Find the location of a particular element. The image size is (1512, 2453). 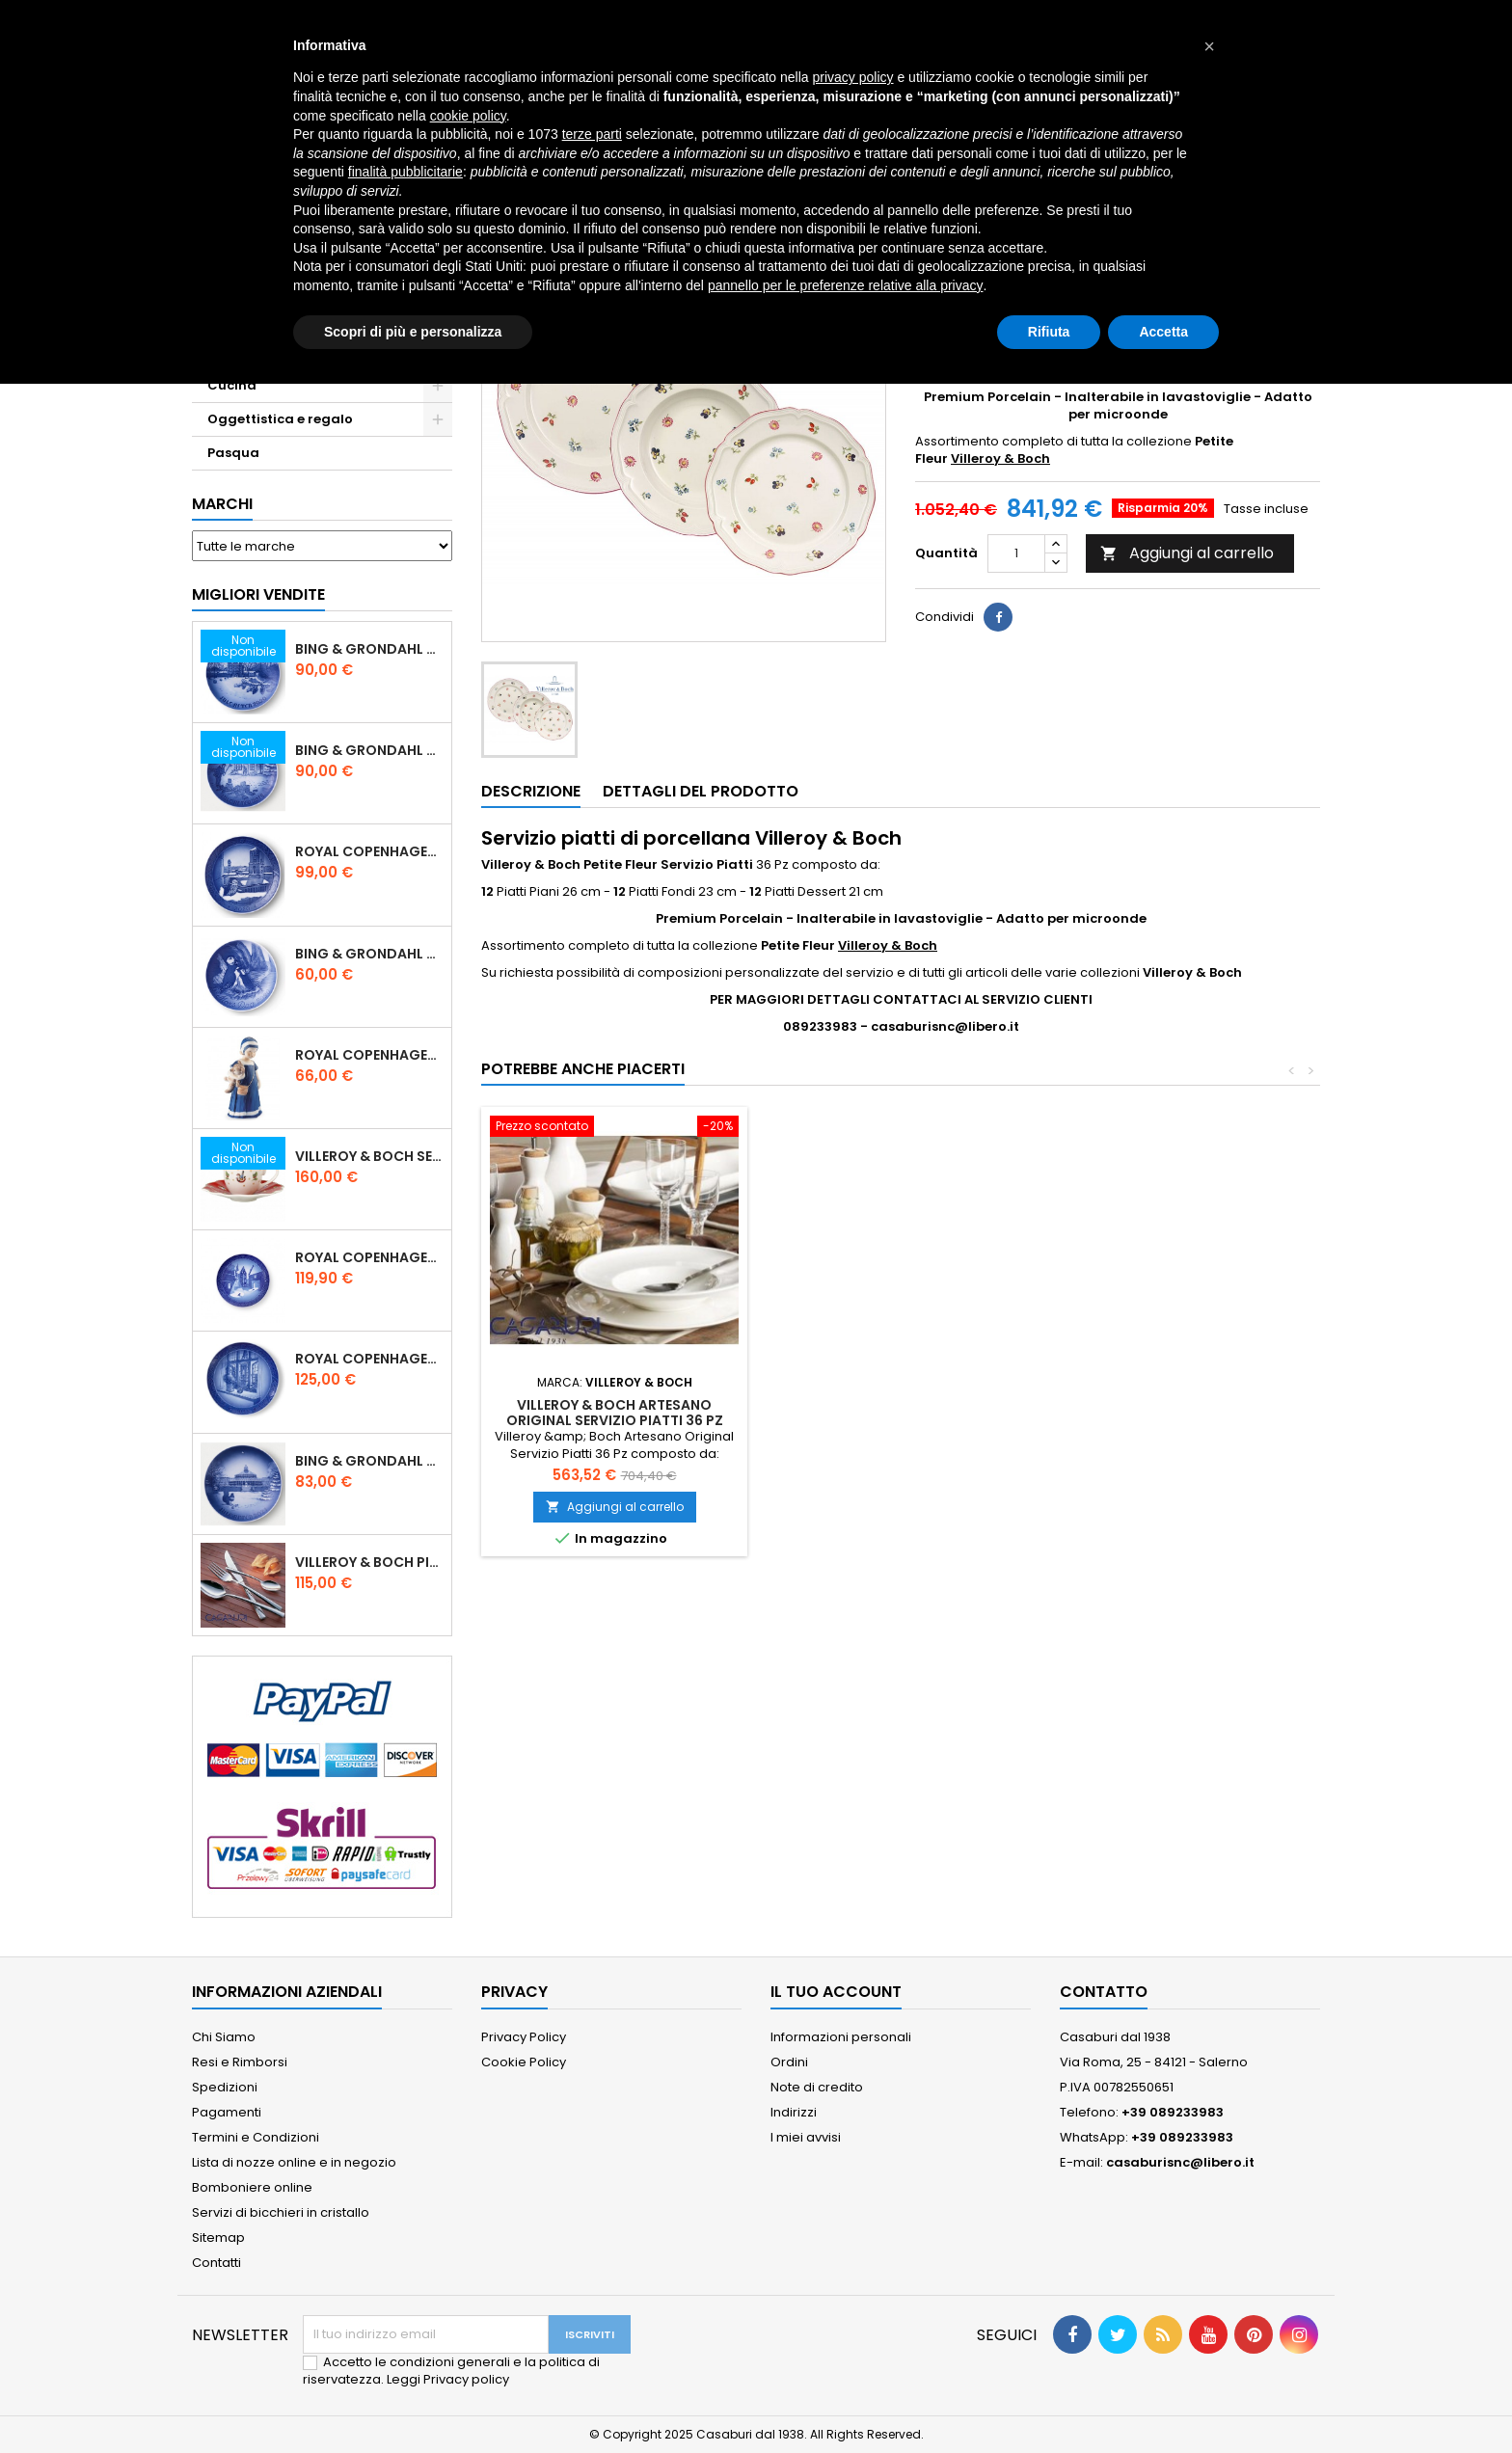

Termini e Condizioni is located at coordinates (255, 2137).